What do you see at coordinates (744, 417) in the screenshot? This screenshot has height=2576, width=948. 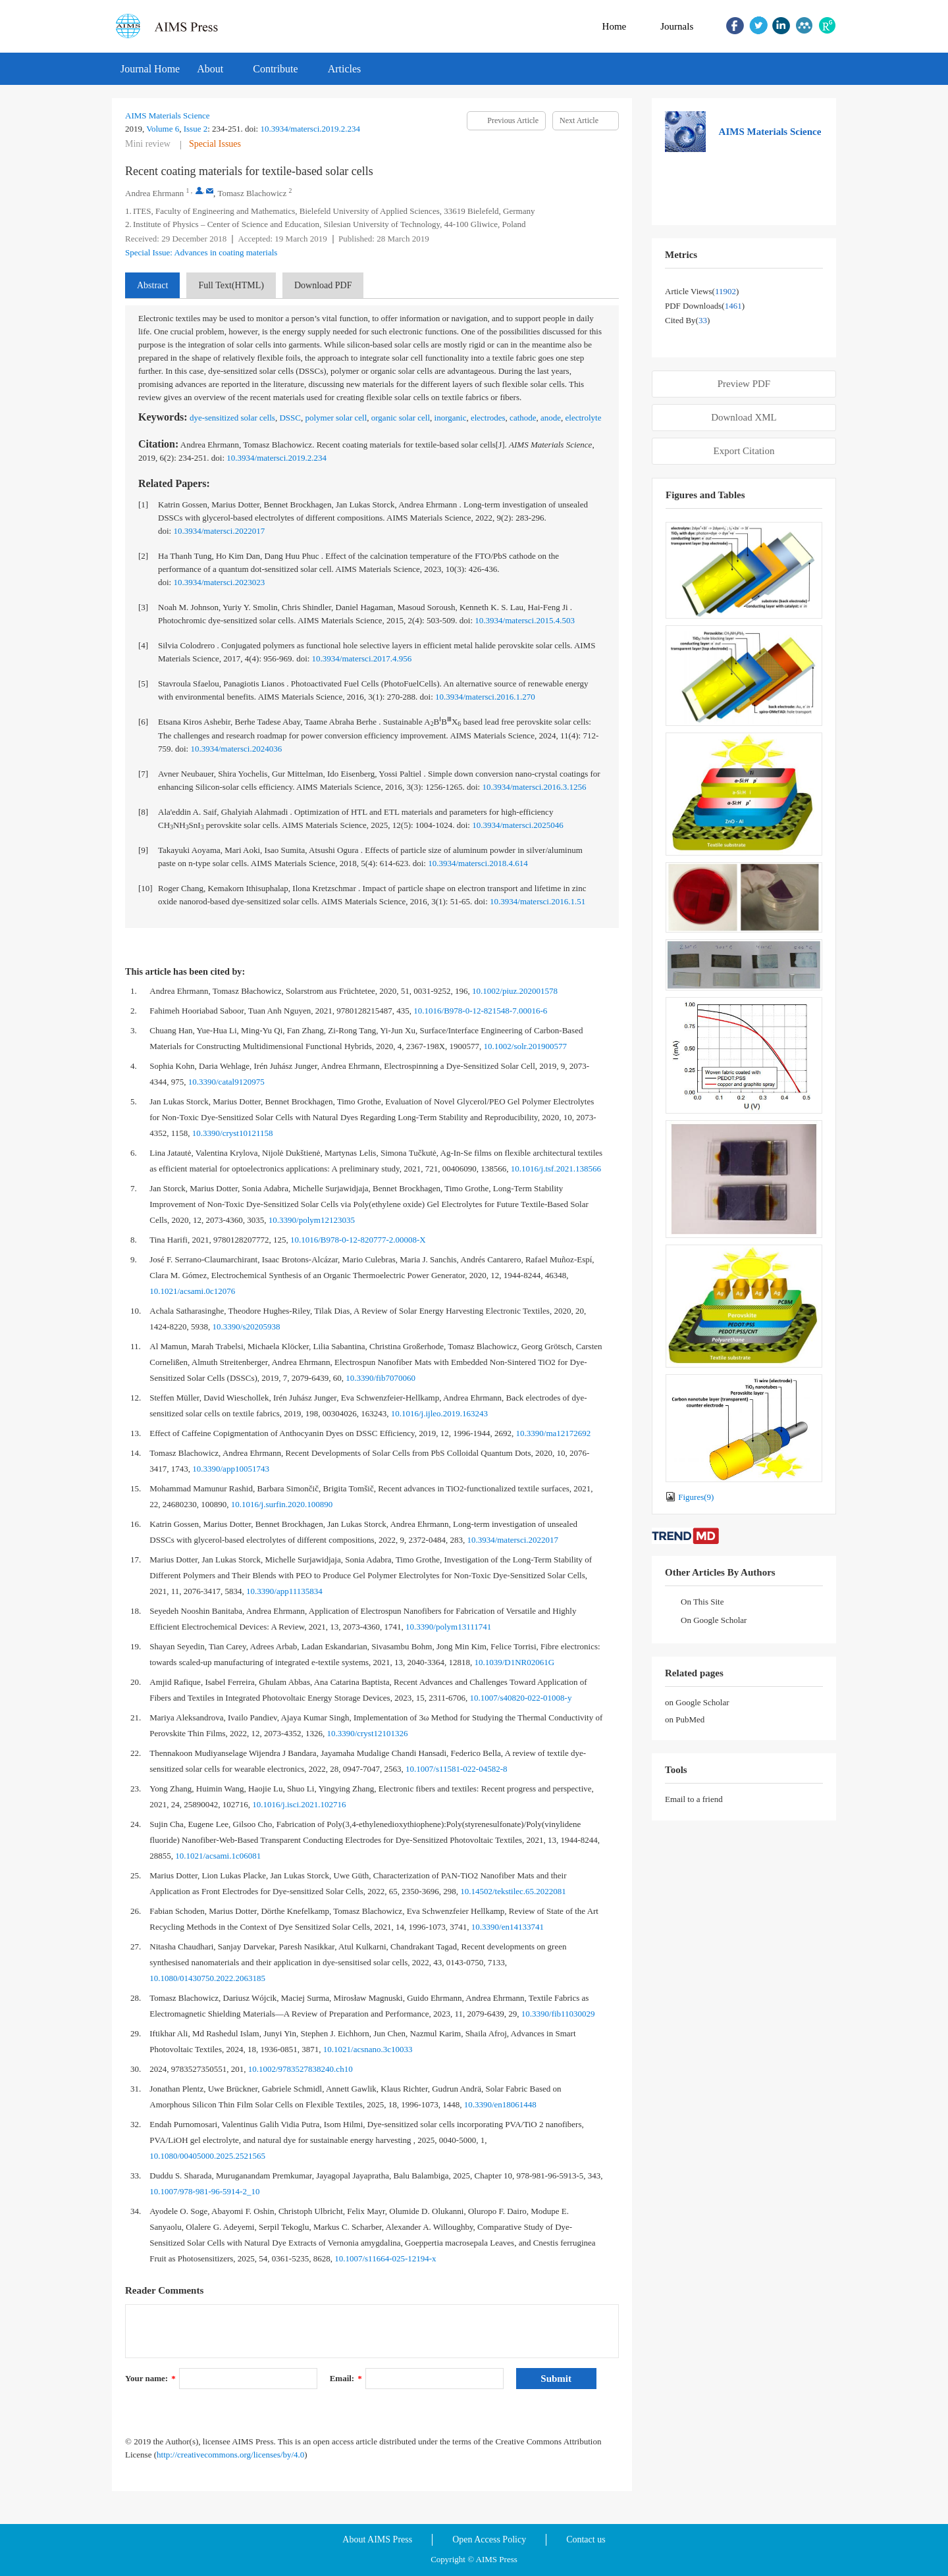 I see `Download XML` at bounding box center [744, 417].